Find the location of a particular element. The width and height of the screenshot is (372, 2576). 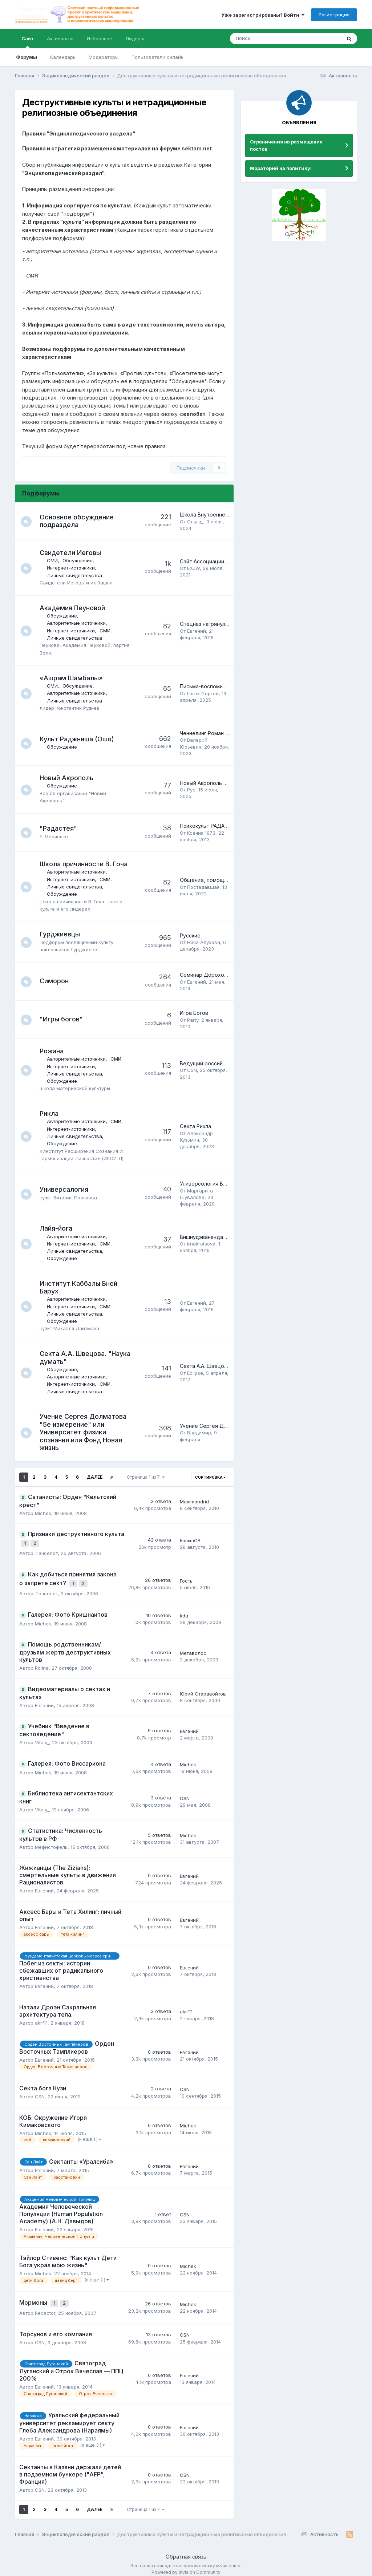

Академия Пеуновой is located at coordinates (76, 608).